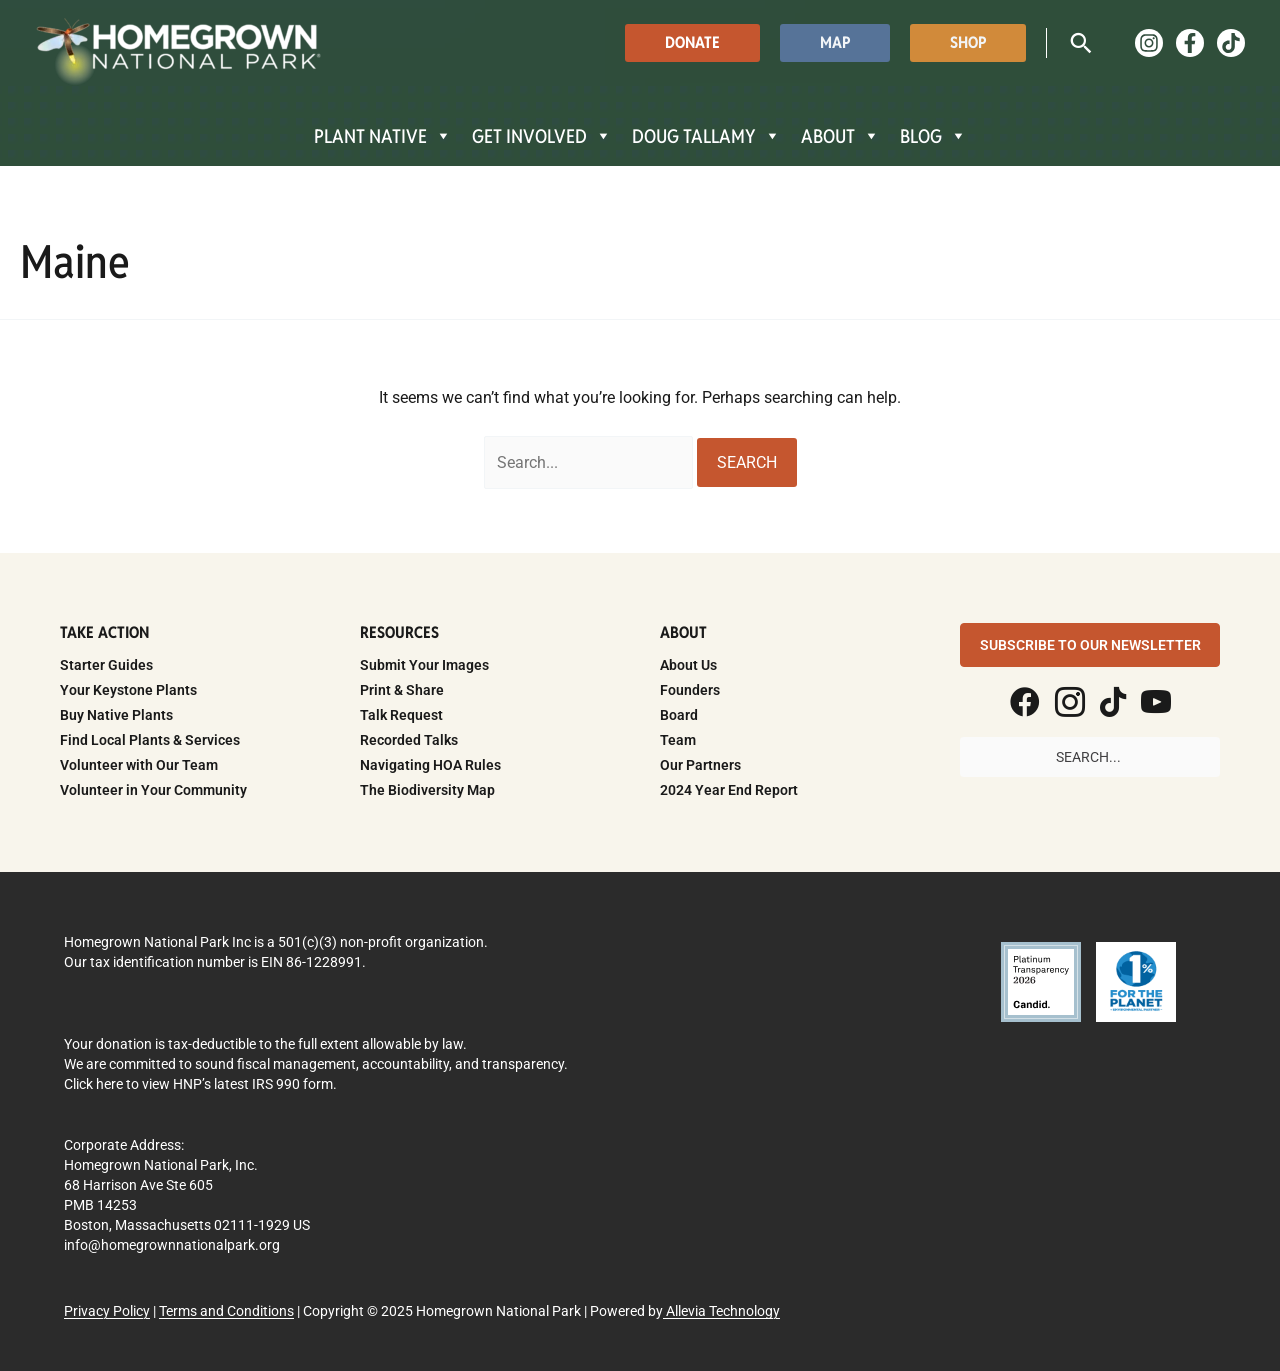 This screenshot has width=1280, height=1371. What do you see at coordinates (692, 42) in the screenshot?
I see `[button]` at bounding box center [692, 42].